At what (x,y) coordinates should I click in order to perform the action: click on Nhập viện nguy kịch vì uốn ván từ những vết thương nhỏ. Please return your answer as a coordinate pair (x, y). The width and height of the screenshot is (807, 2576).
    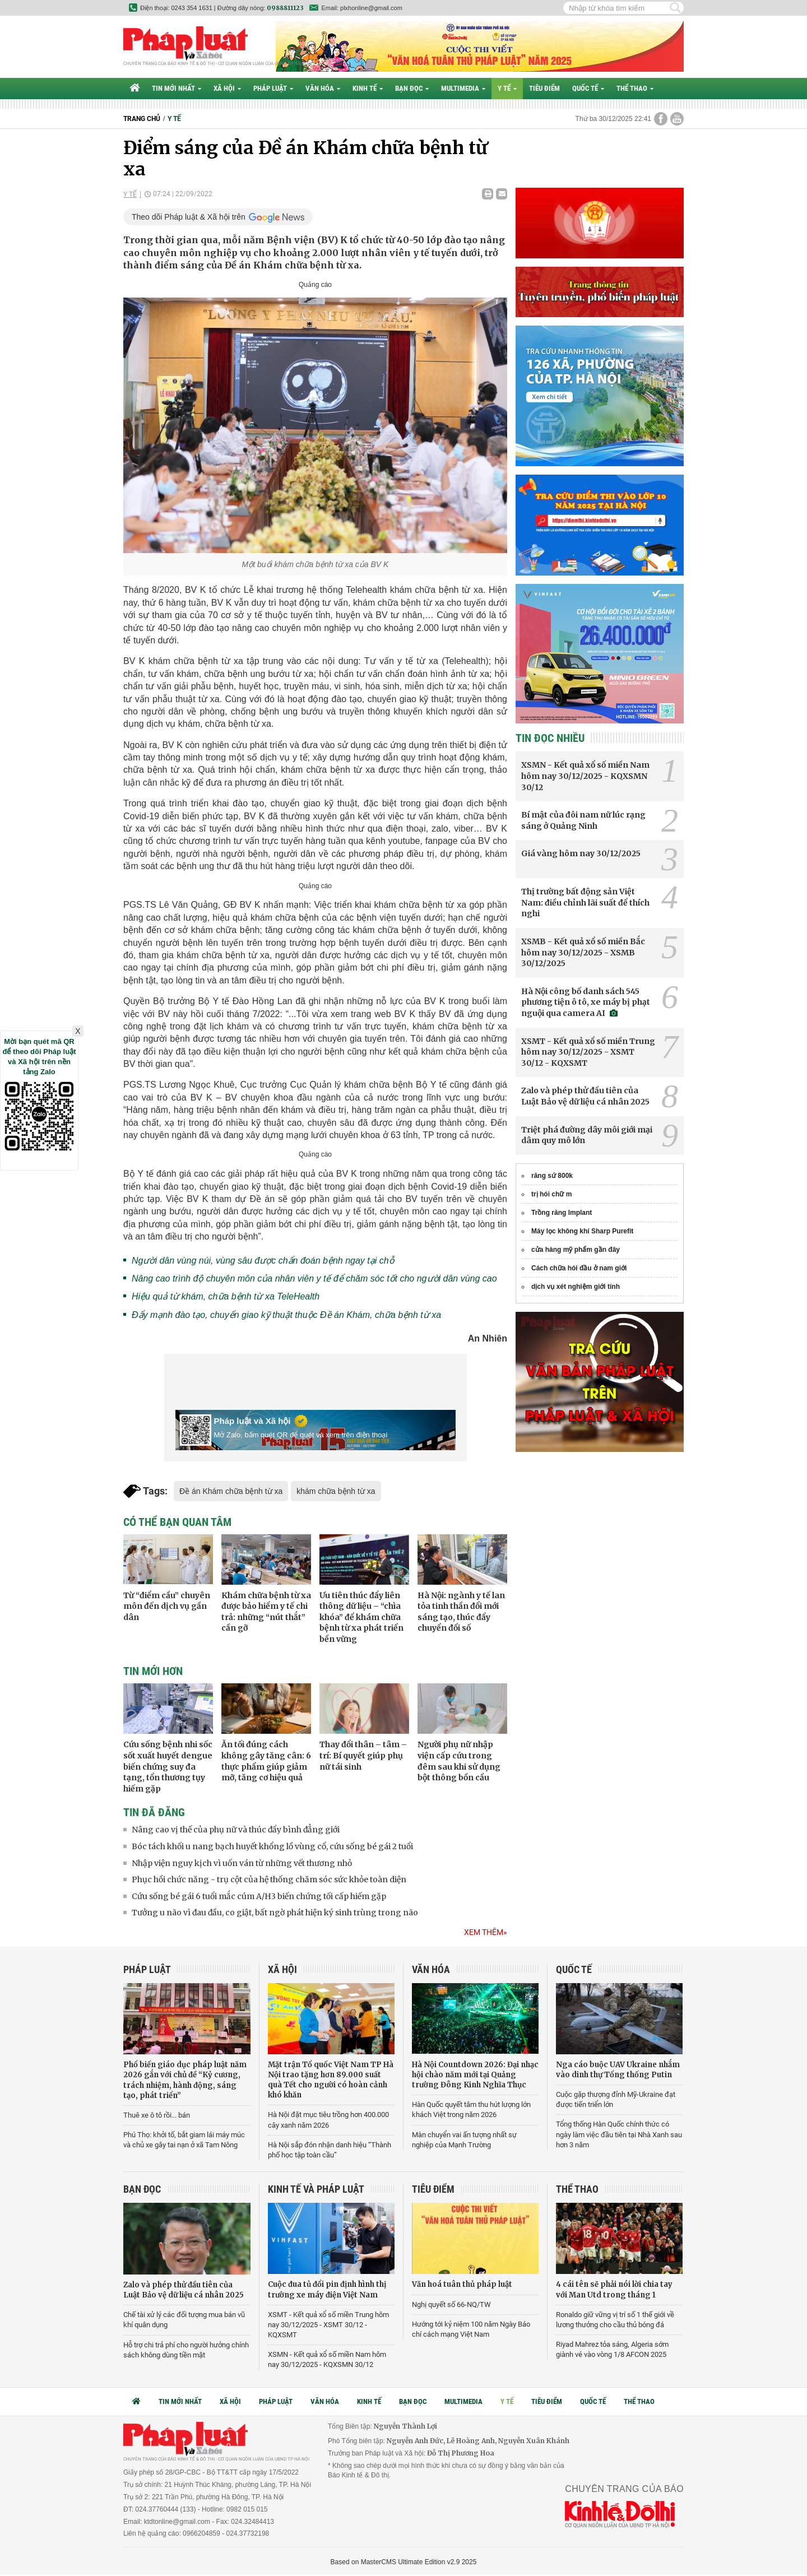
    Looking at the image, I should click on (242, 1863).